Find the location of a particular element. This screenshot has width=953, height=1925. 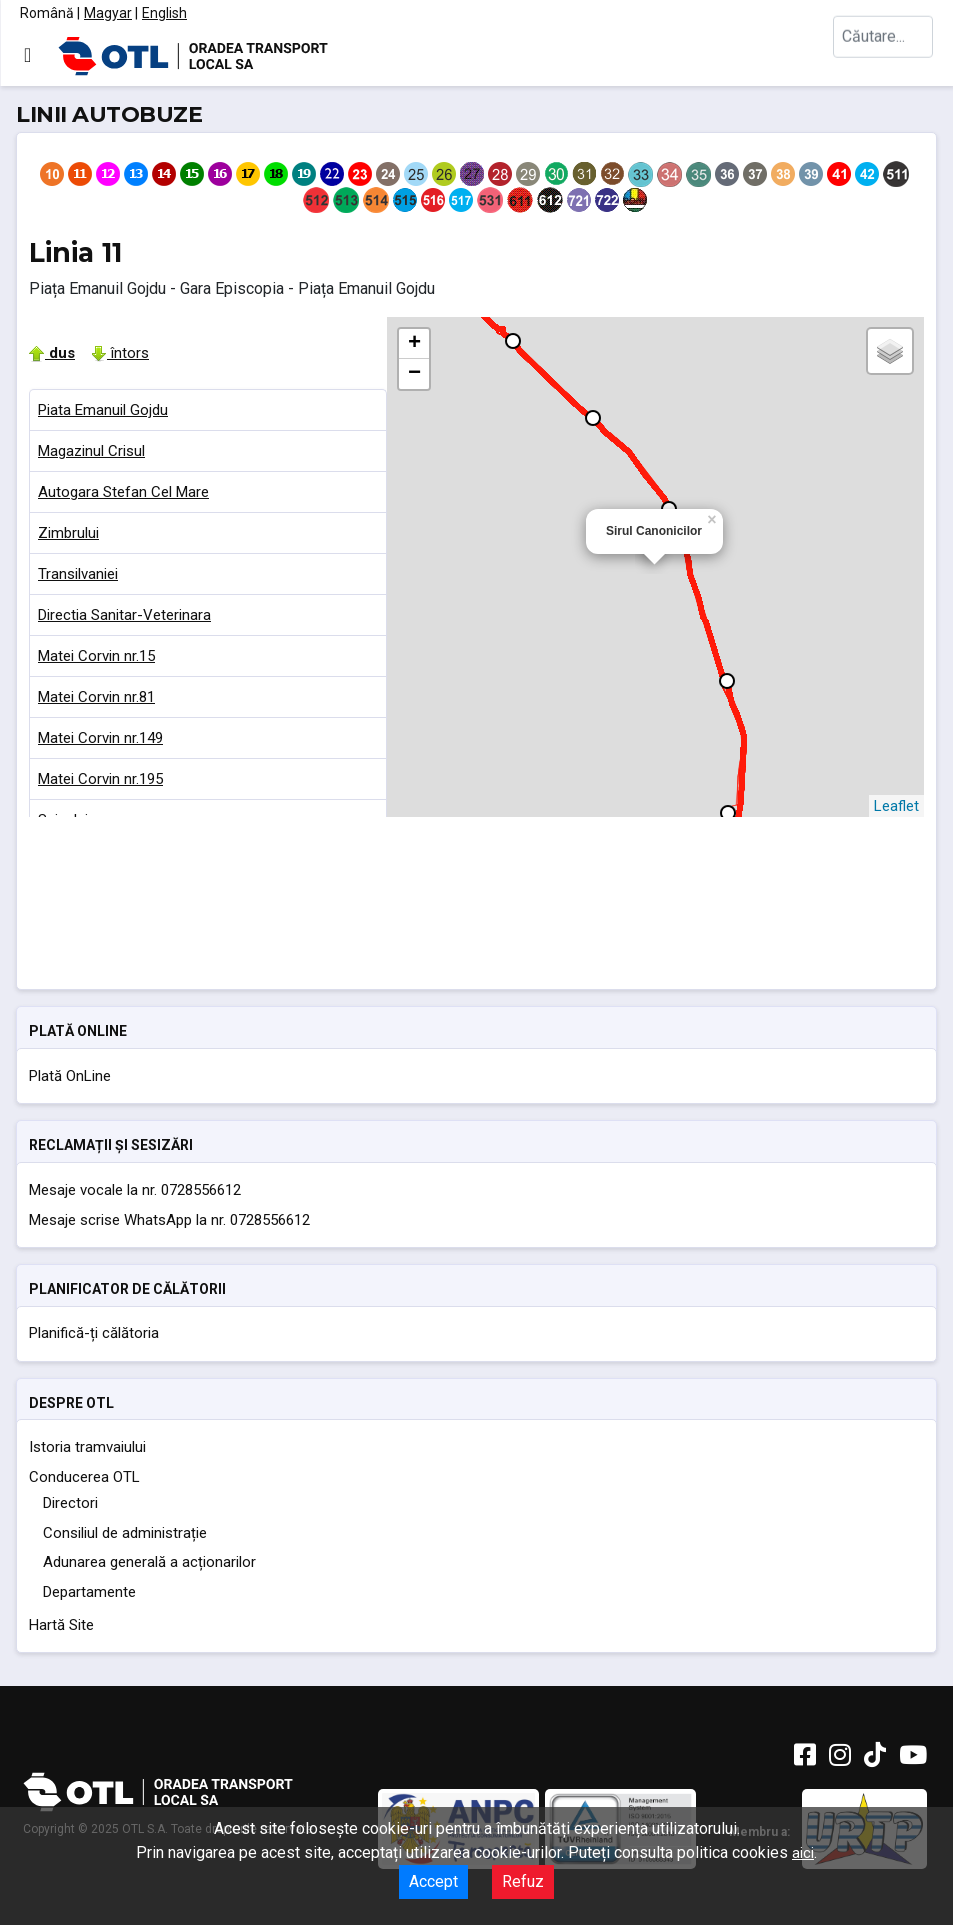

Magazinul Crisul is located at coordinates (91, 451).